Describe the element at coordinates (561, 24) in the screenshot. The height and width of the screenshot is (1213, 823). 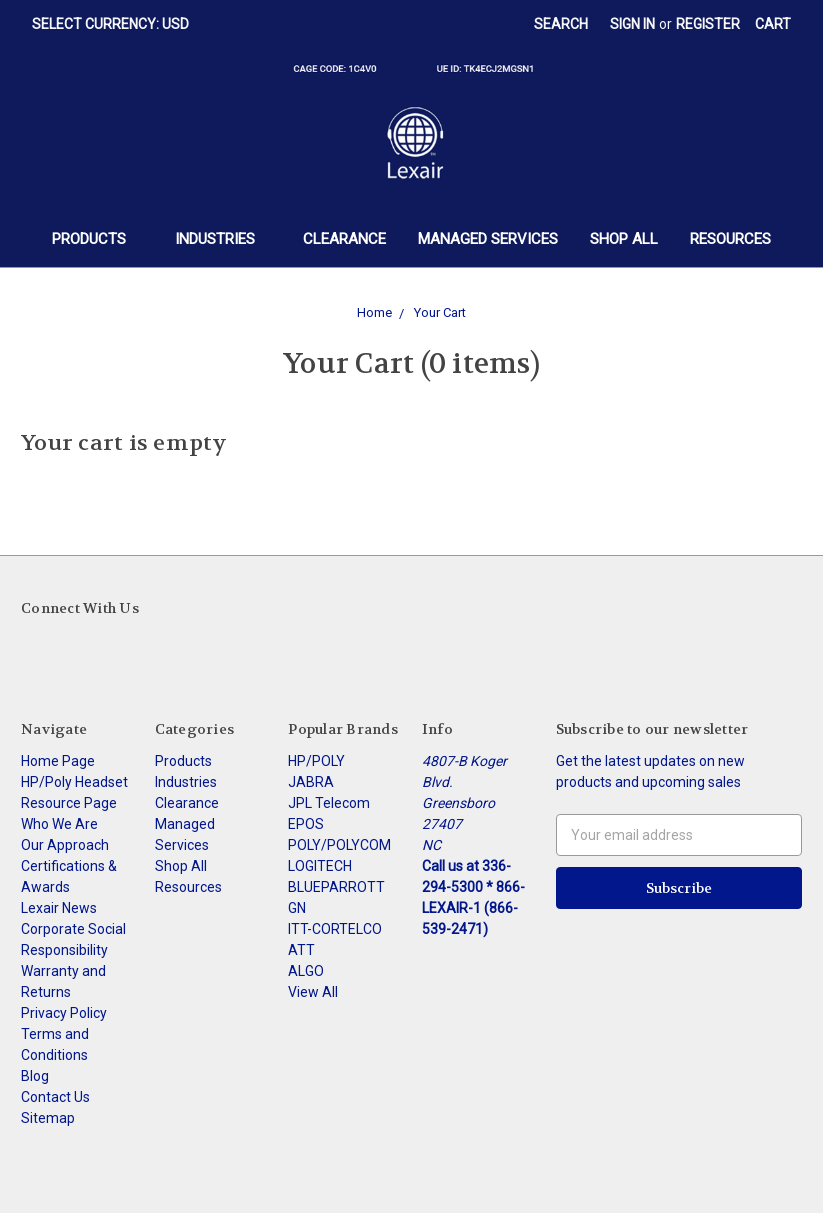
I see `Search` at that location.